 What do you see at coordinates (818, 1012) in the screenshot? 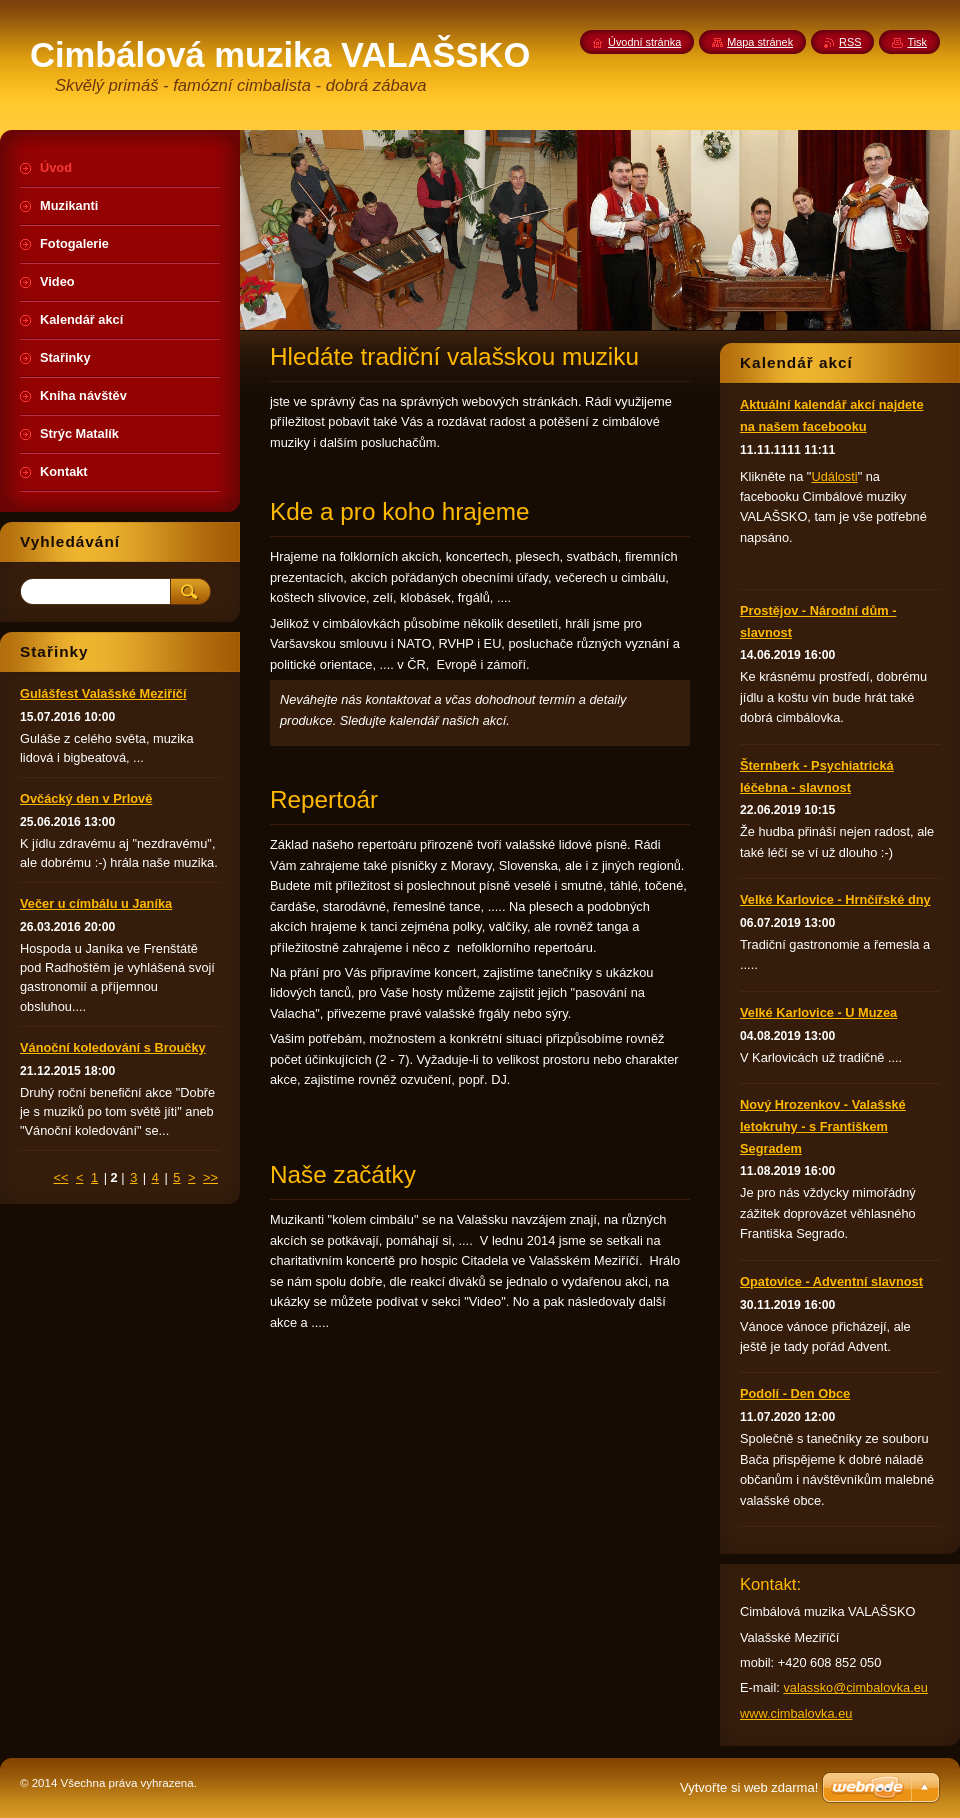
I see `Velké Karlovice - U Muzea` at bounding box center [818, 1012].